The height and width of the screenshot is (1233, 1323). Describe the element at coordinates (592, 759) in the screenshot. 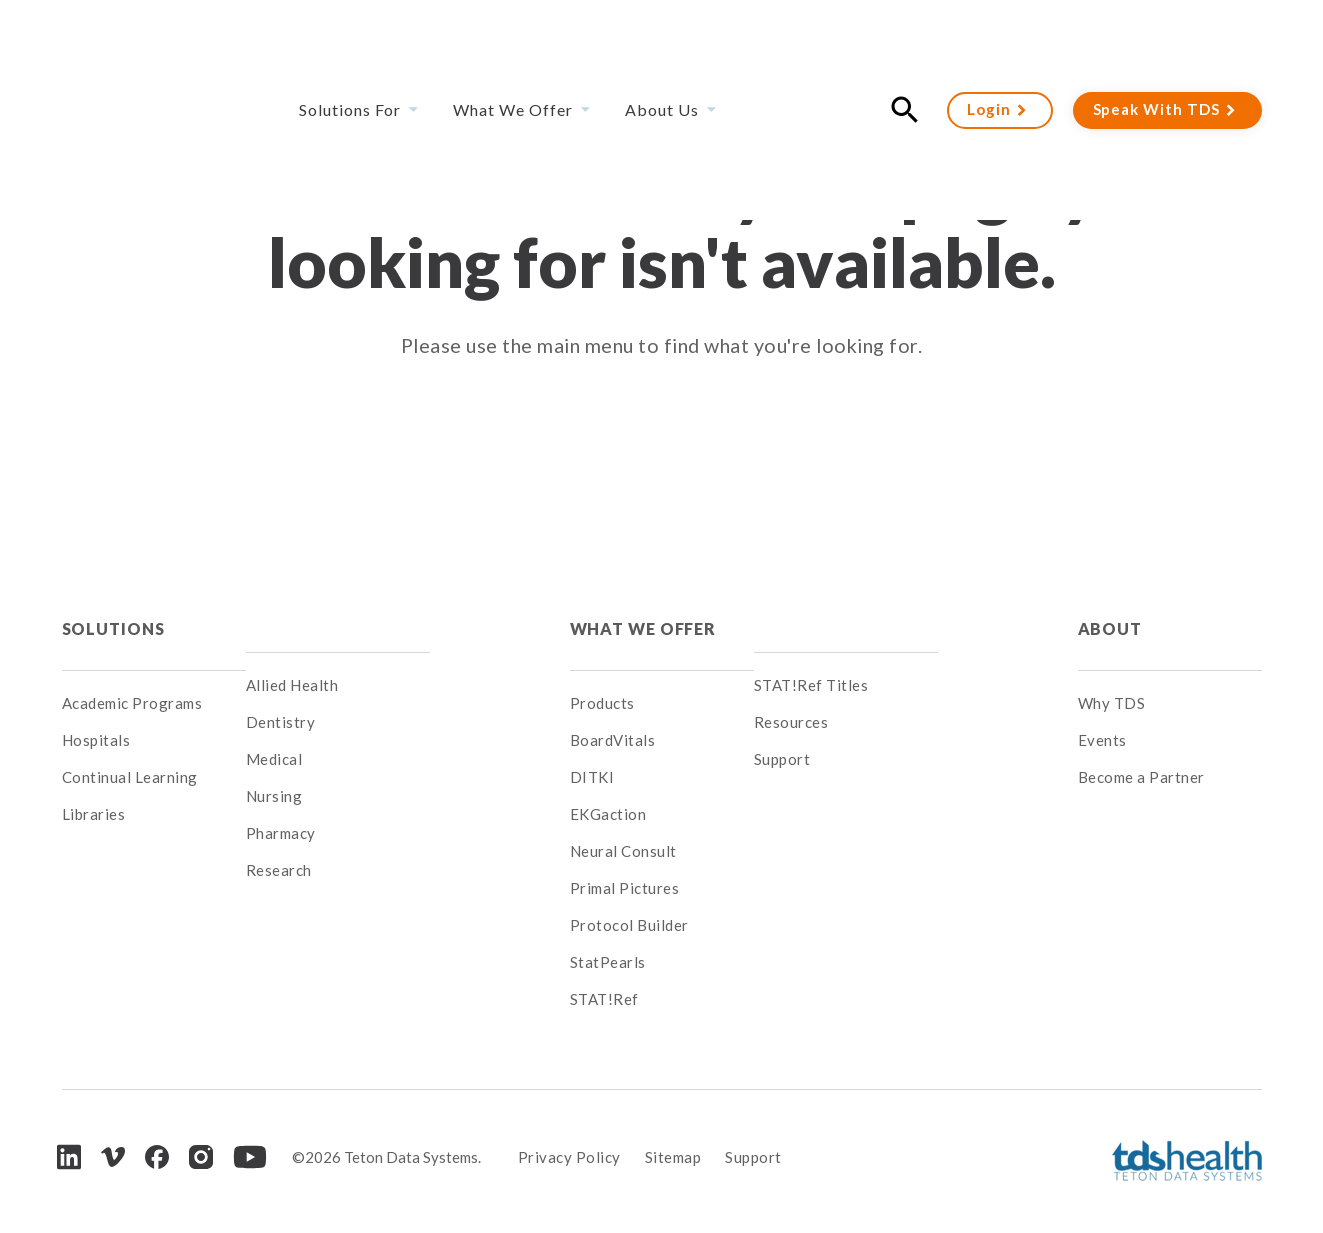

I see `DITKI [menuitem]` at that location.